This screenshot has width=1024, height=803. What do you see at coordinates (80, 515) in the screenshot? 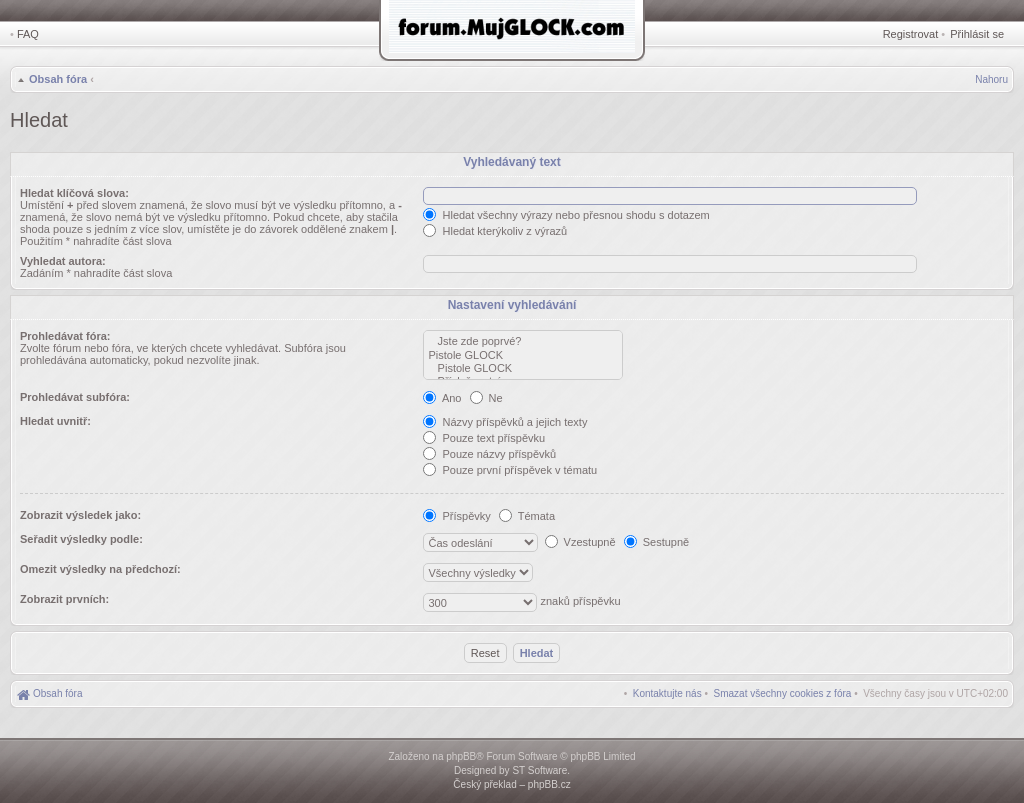
I see `Zobrazit výsledek jako:` at bounding box center [80, 515].